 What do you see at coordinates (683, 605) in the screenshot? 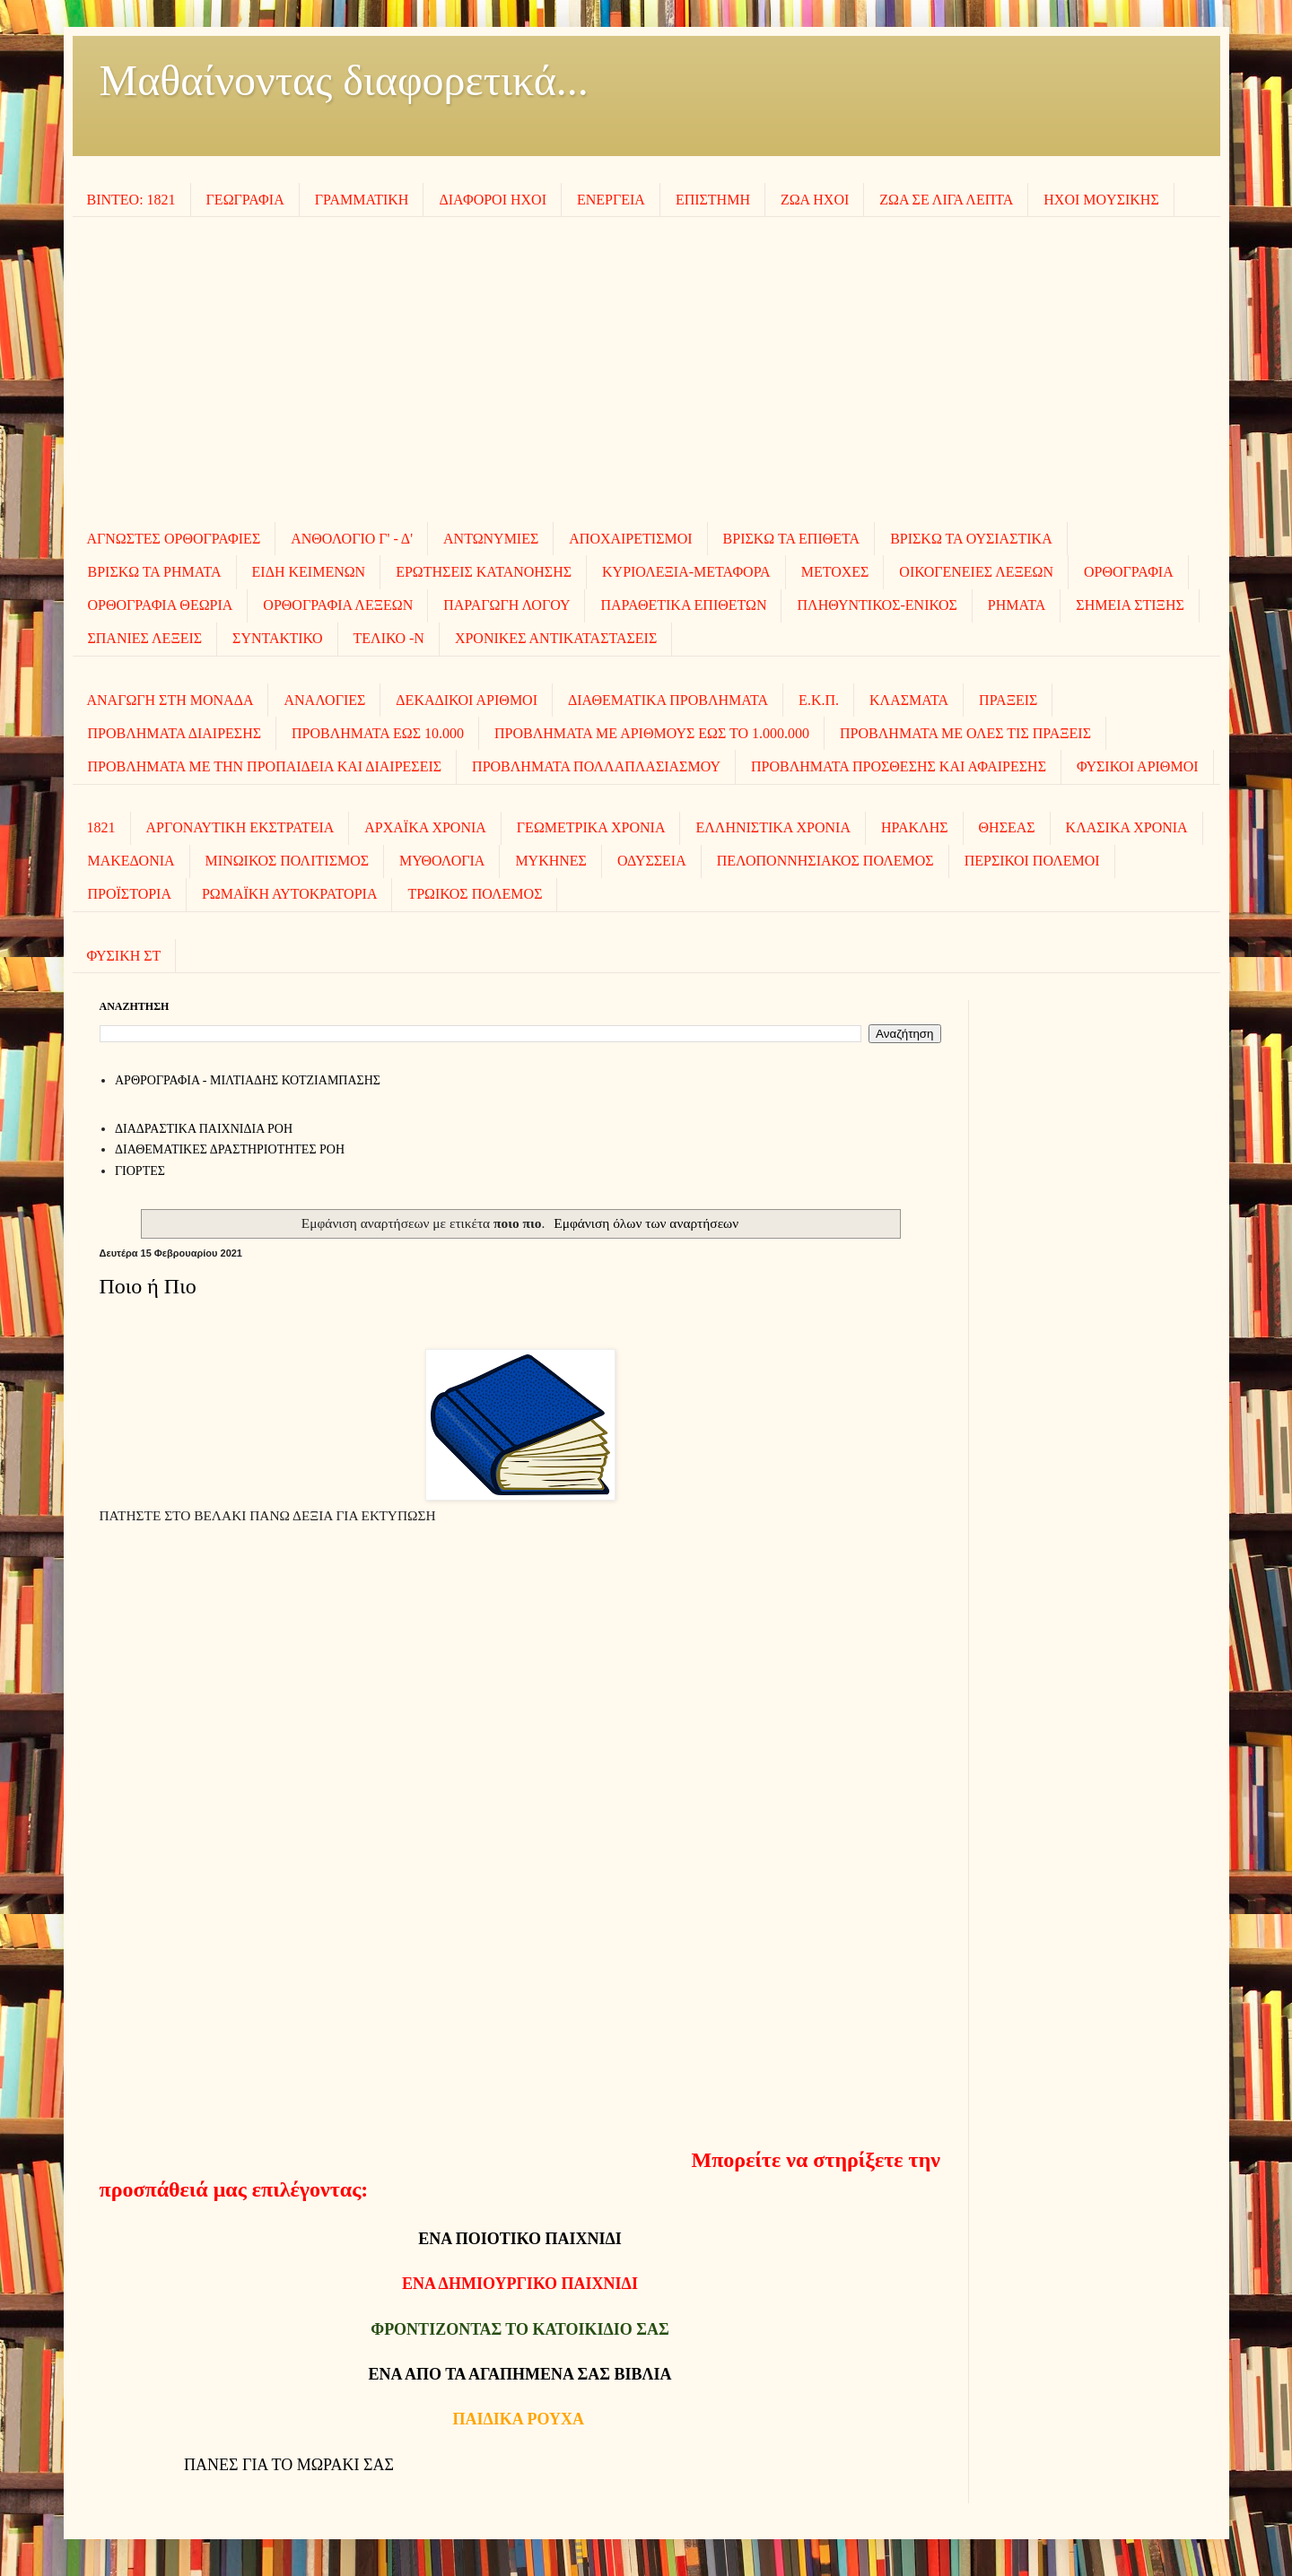
I see `ΠΑΡΑΘΕΤΙΚΑ ΕΠΙΘΕΤΩΝ` at bounding box center [683, 605].